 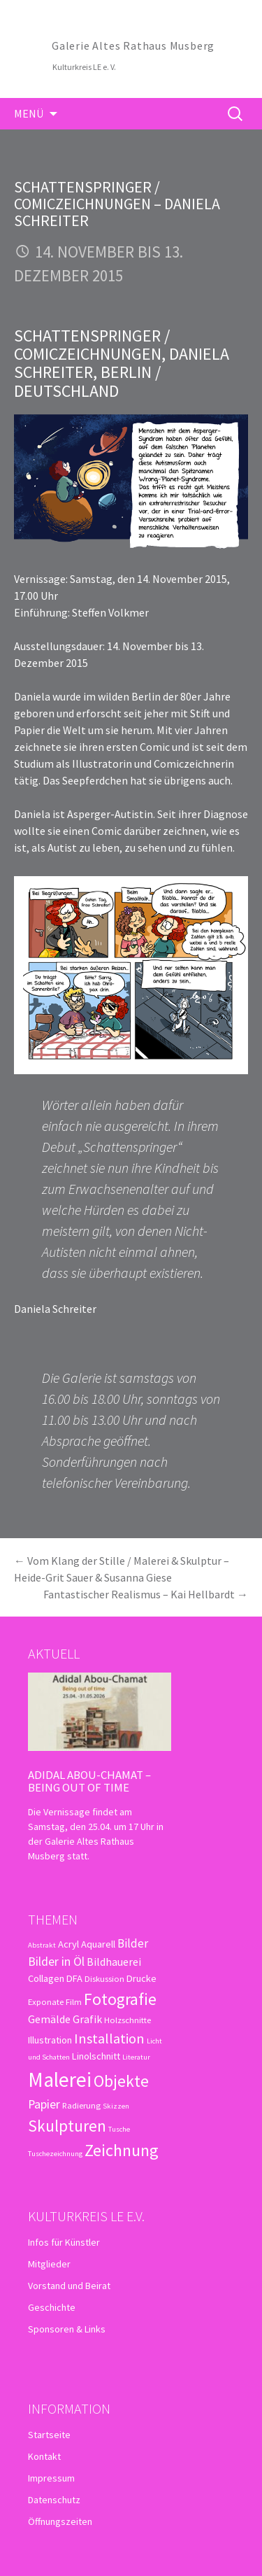 What do you see at coordinates (114, 1962) in the screenshot?
I see `Bildhauerei [Bildhauerei (5 Einträge)]` at bounding box center [114, 1962].